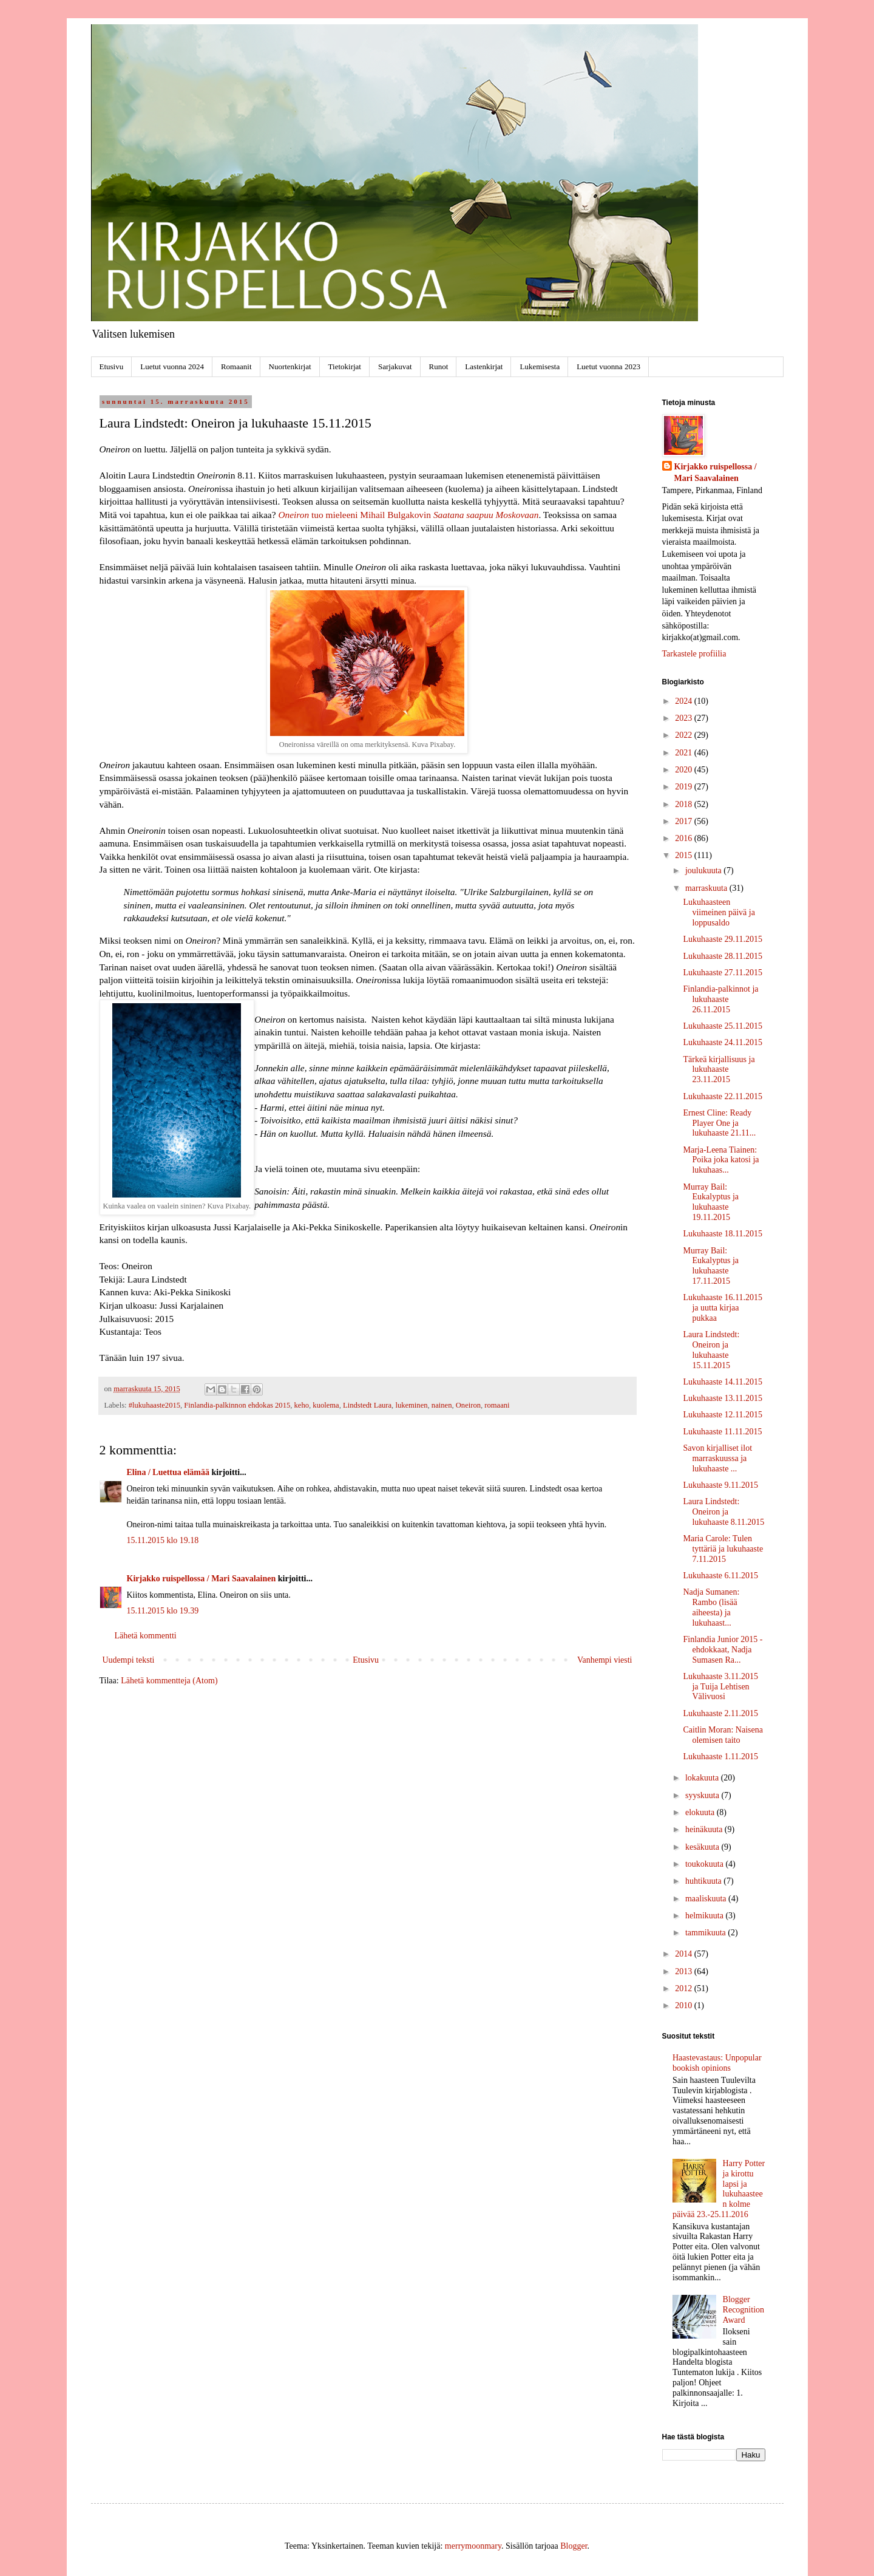 Image resolution: width=874 pixels, height=2576 pixels. Describe the element at coordinates (442, 1405) in the screenshot. I see `nainen` at that location.